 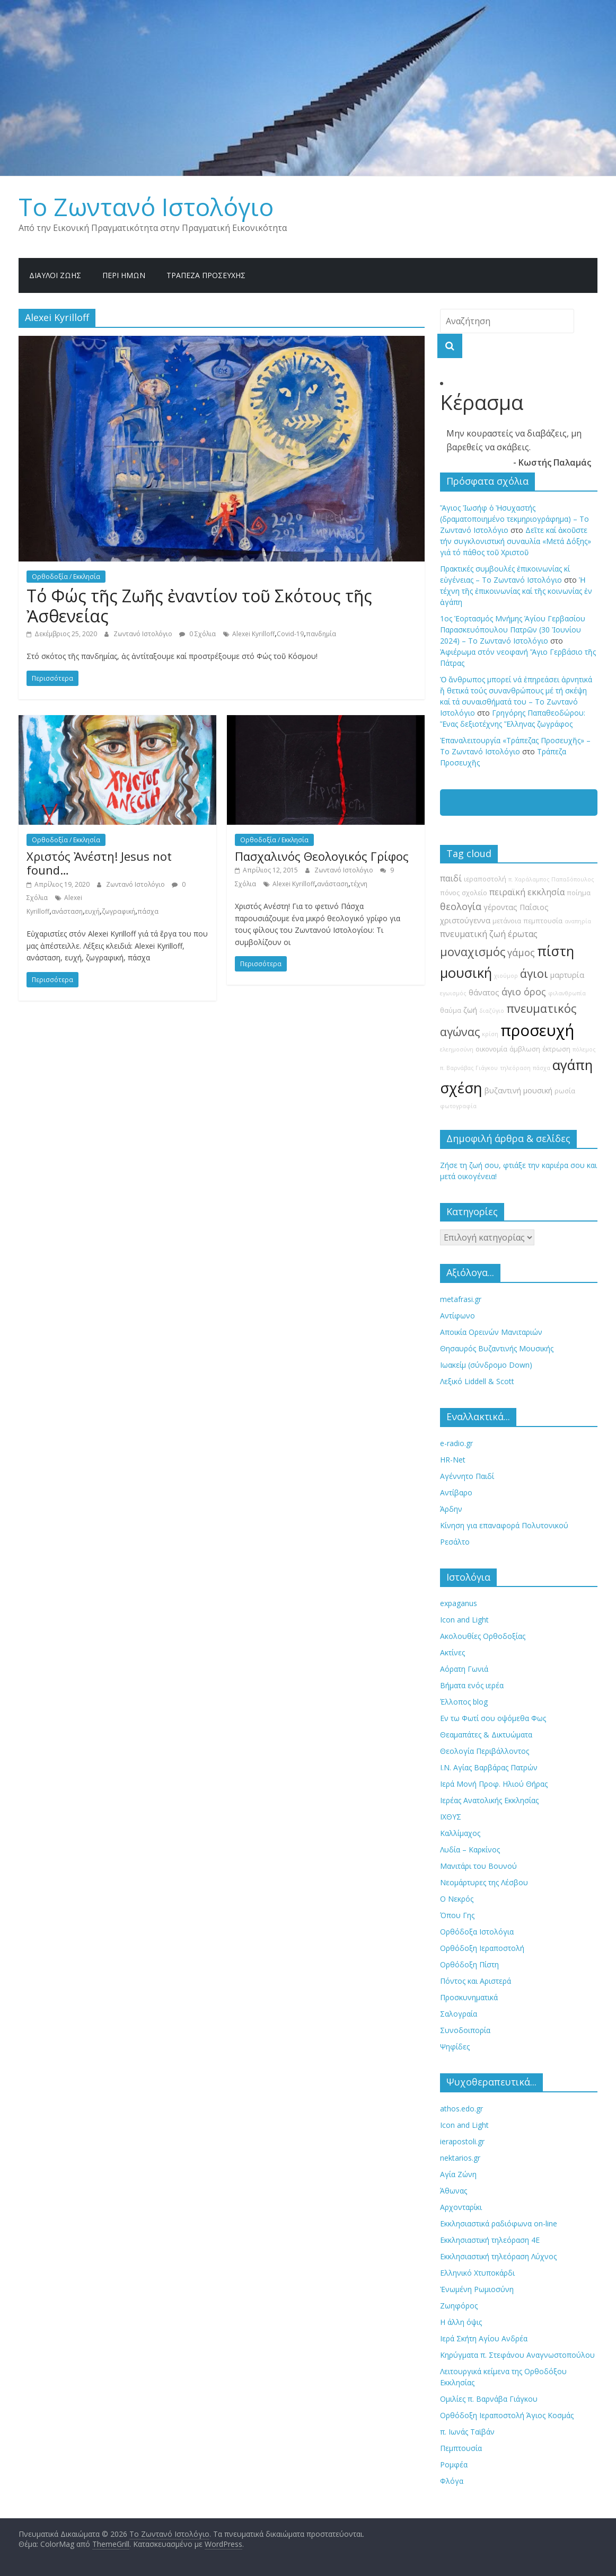 What do you see at coordinates (523, 991) in the screenshot?
I see `άγιο όρος` at bounding box center [523, 991].